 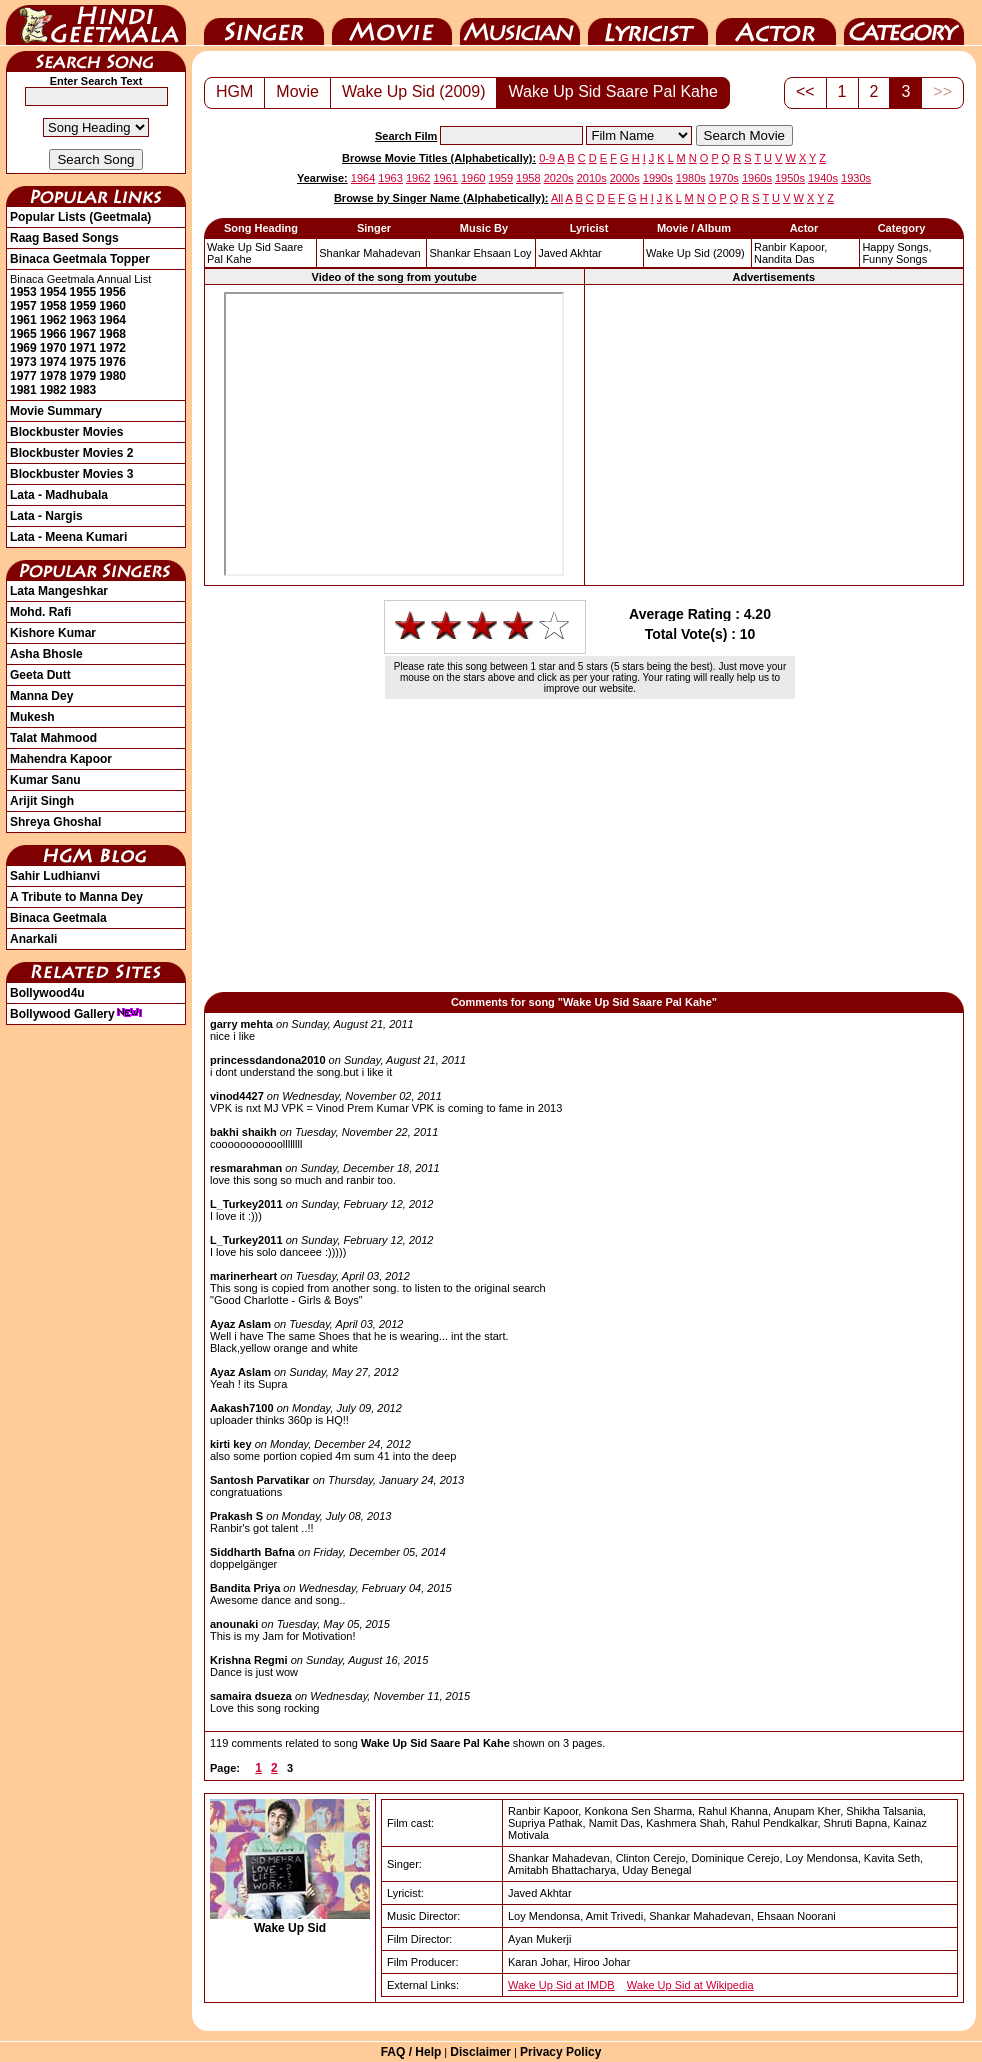 What do you see at coordinates (53, 348) in the screenshot?
I see `1970` at bounding box center [53, 348].